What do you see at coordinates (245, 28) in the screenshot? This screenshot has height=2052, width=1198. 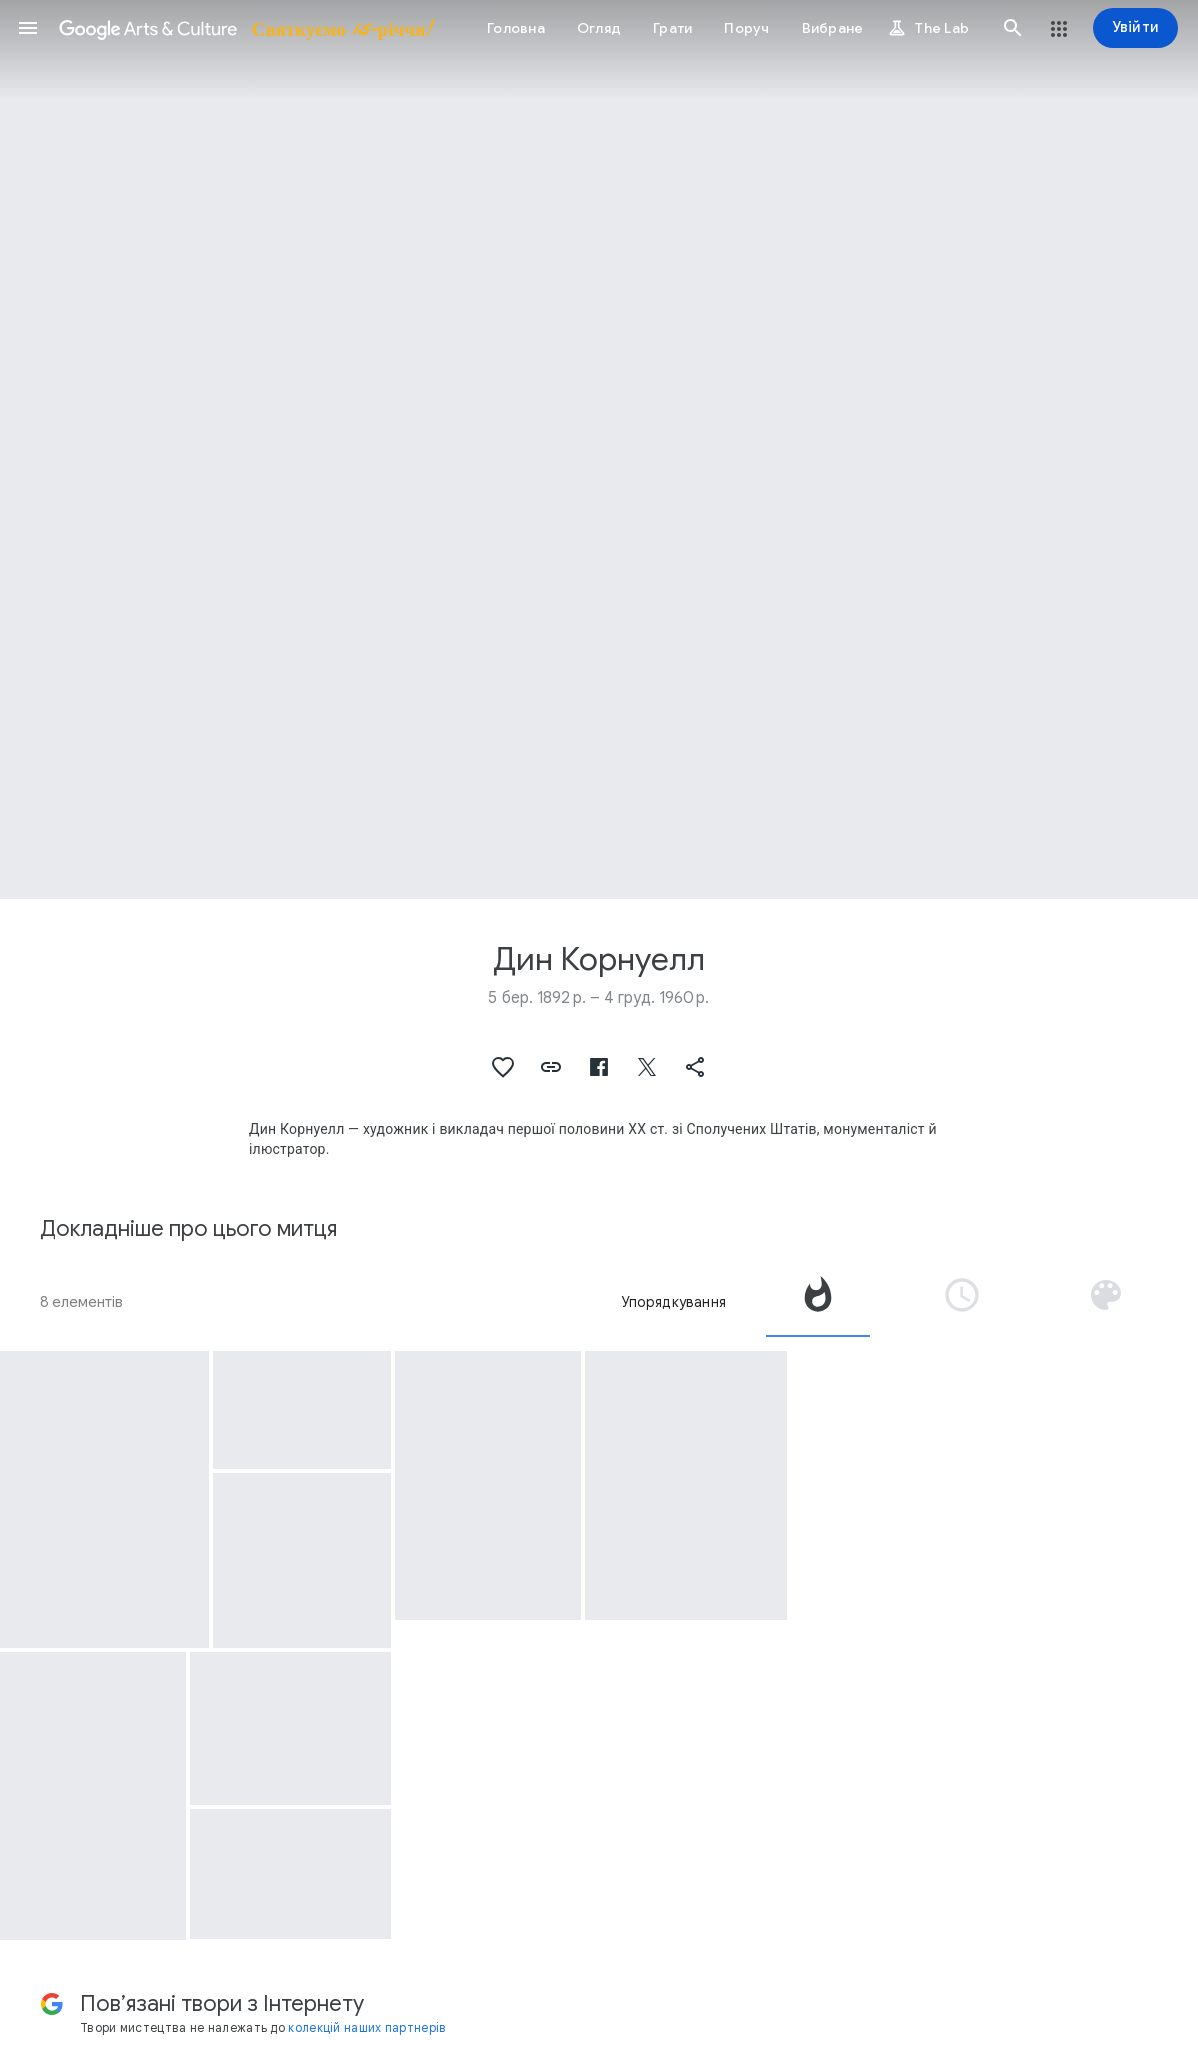 I see `[Google Arts & Culture]` at bounding box center [245, 28].